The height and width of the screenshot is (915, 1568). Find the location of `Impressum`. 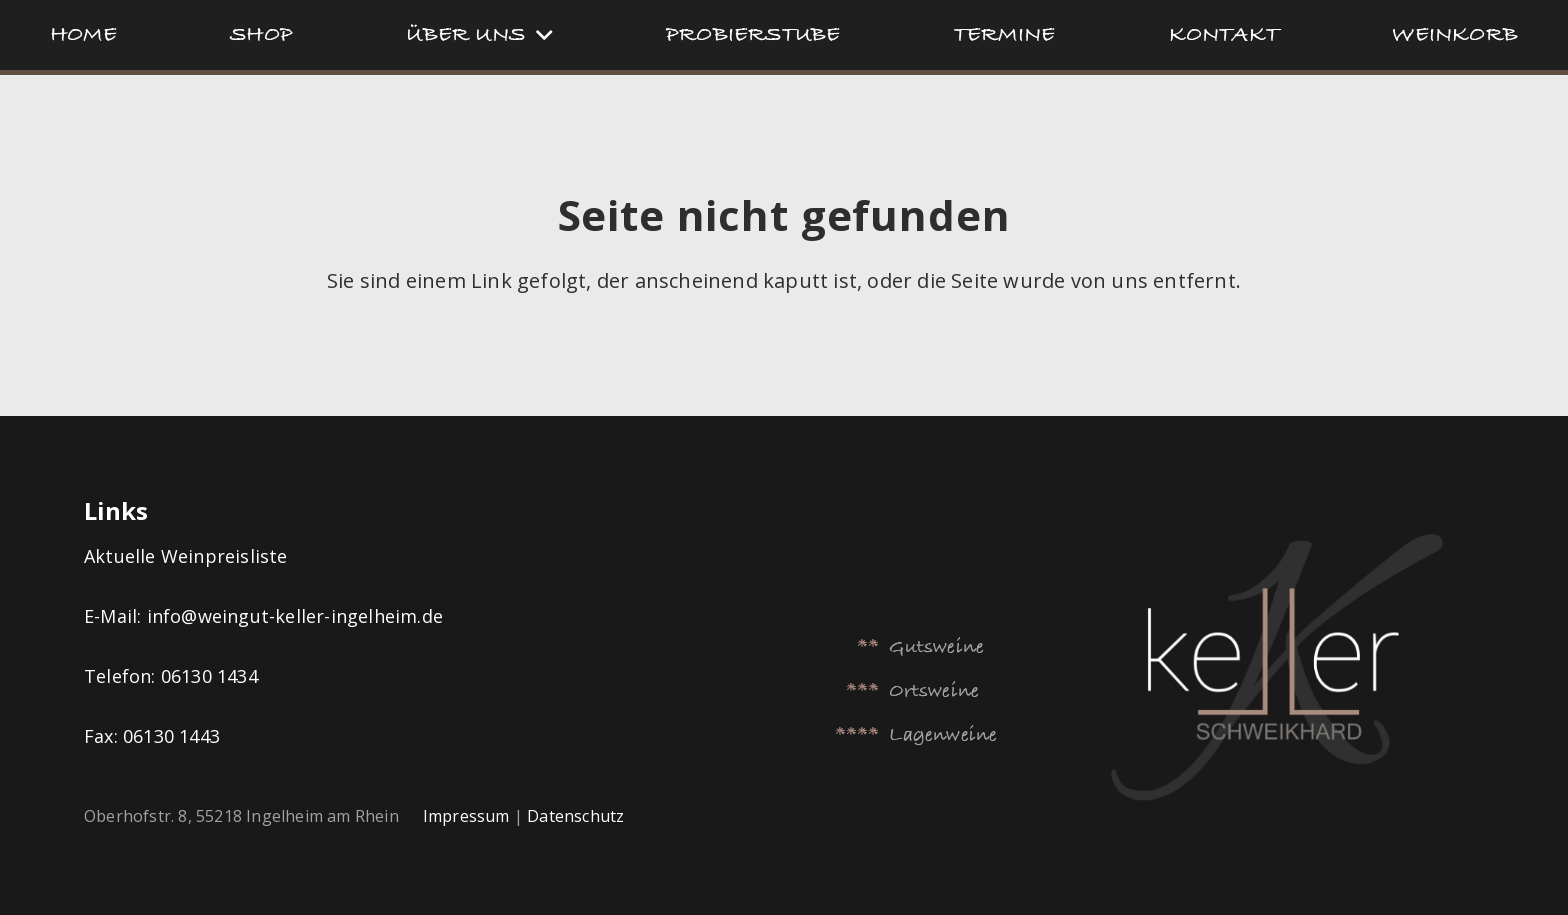

Impressum is located at coordinates (466, 816).